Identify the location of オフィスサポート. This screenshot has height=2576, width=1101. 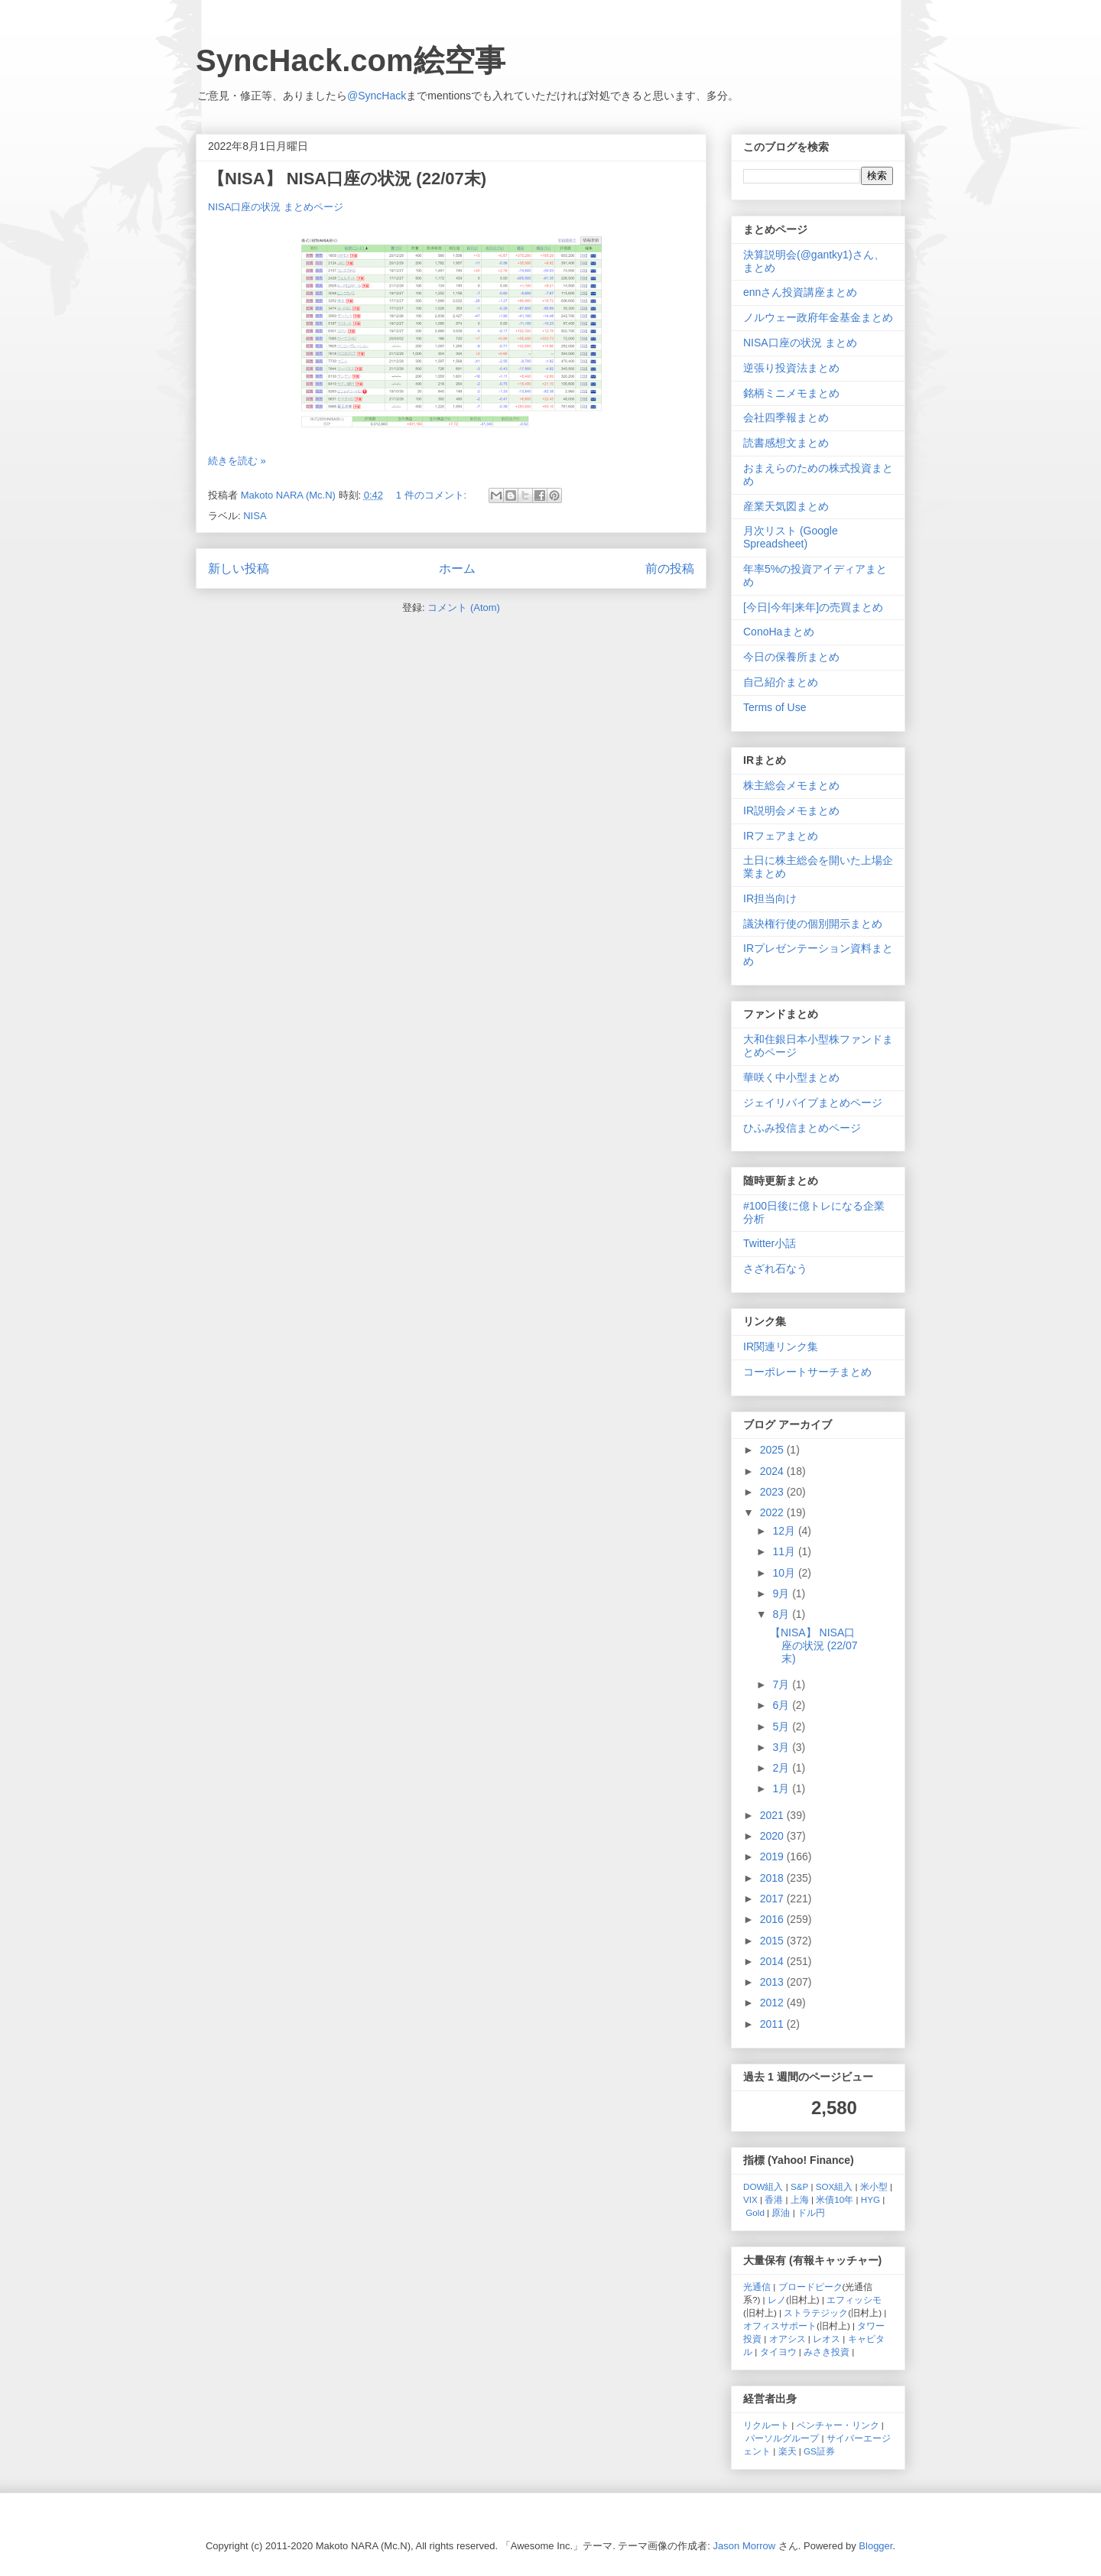
(780, 2326).